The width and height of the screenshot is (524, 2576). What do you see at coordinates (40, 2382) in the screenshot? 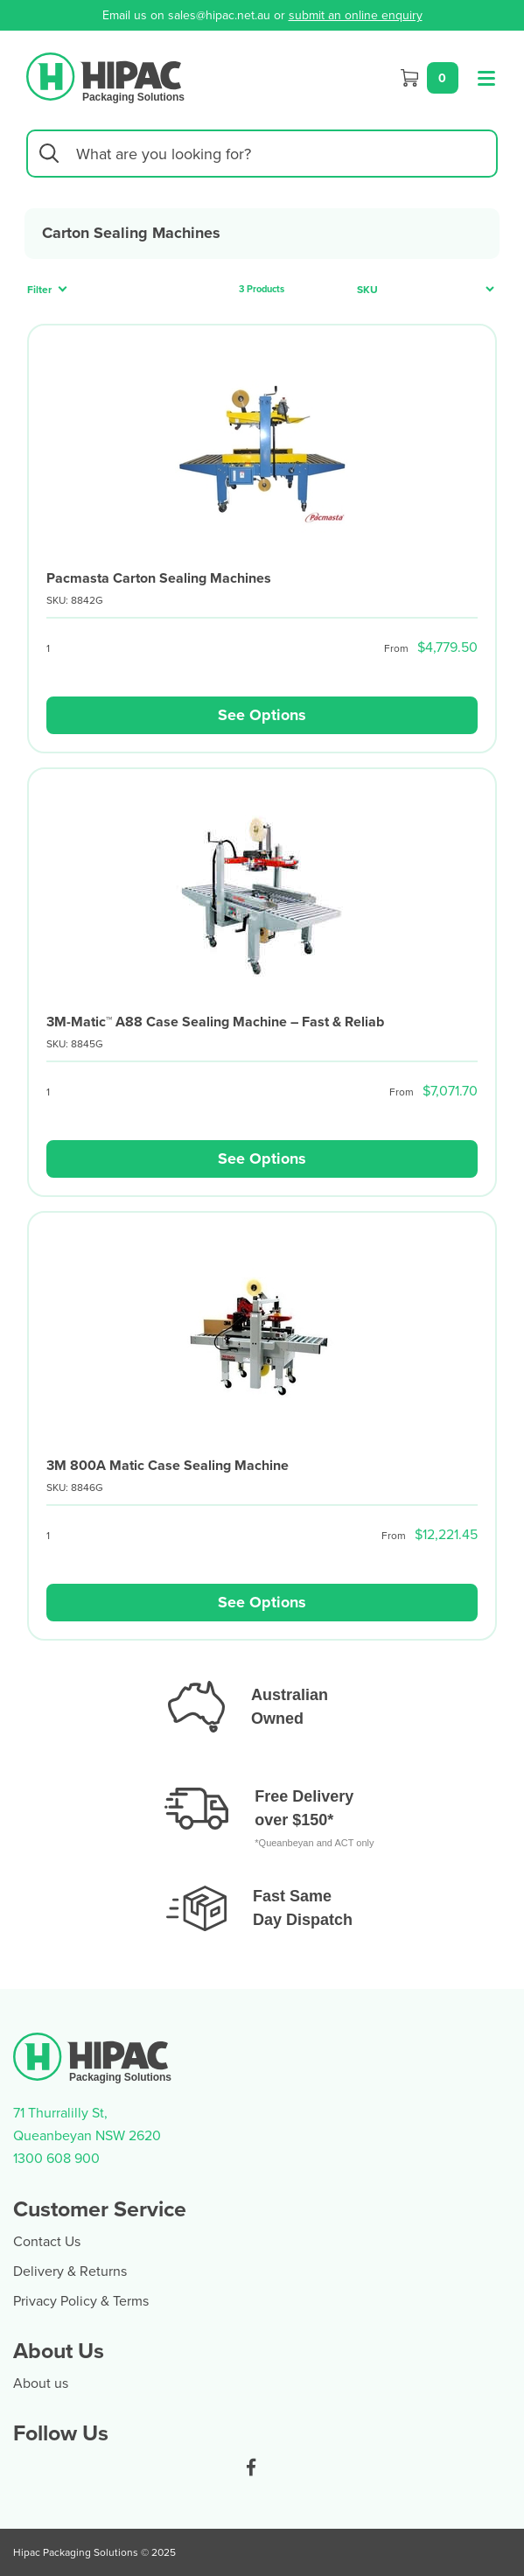
I see `About us` at bounding box center [40, 2382].